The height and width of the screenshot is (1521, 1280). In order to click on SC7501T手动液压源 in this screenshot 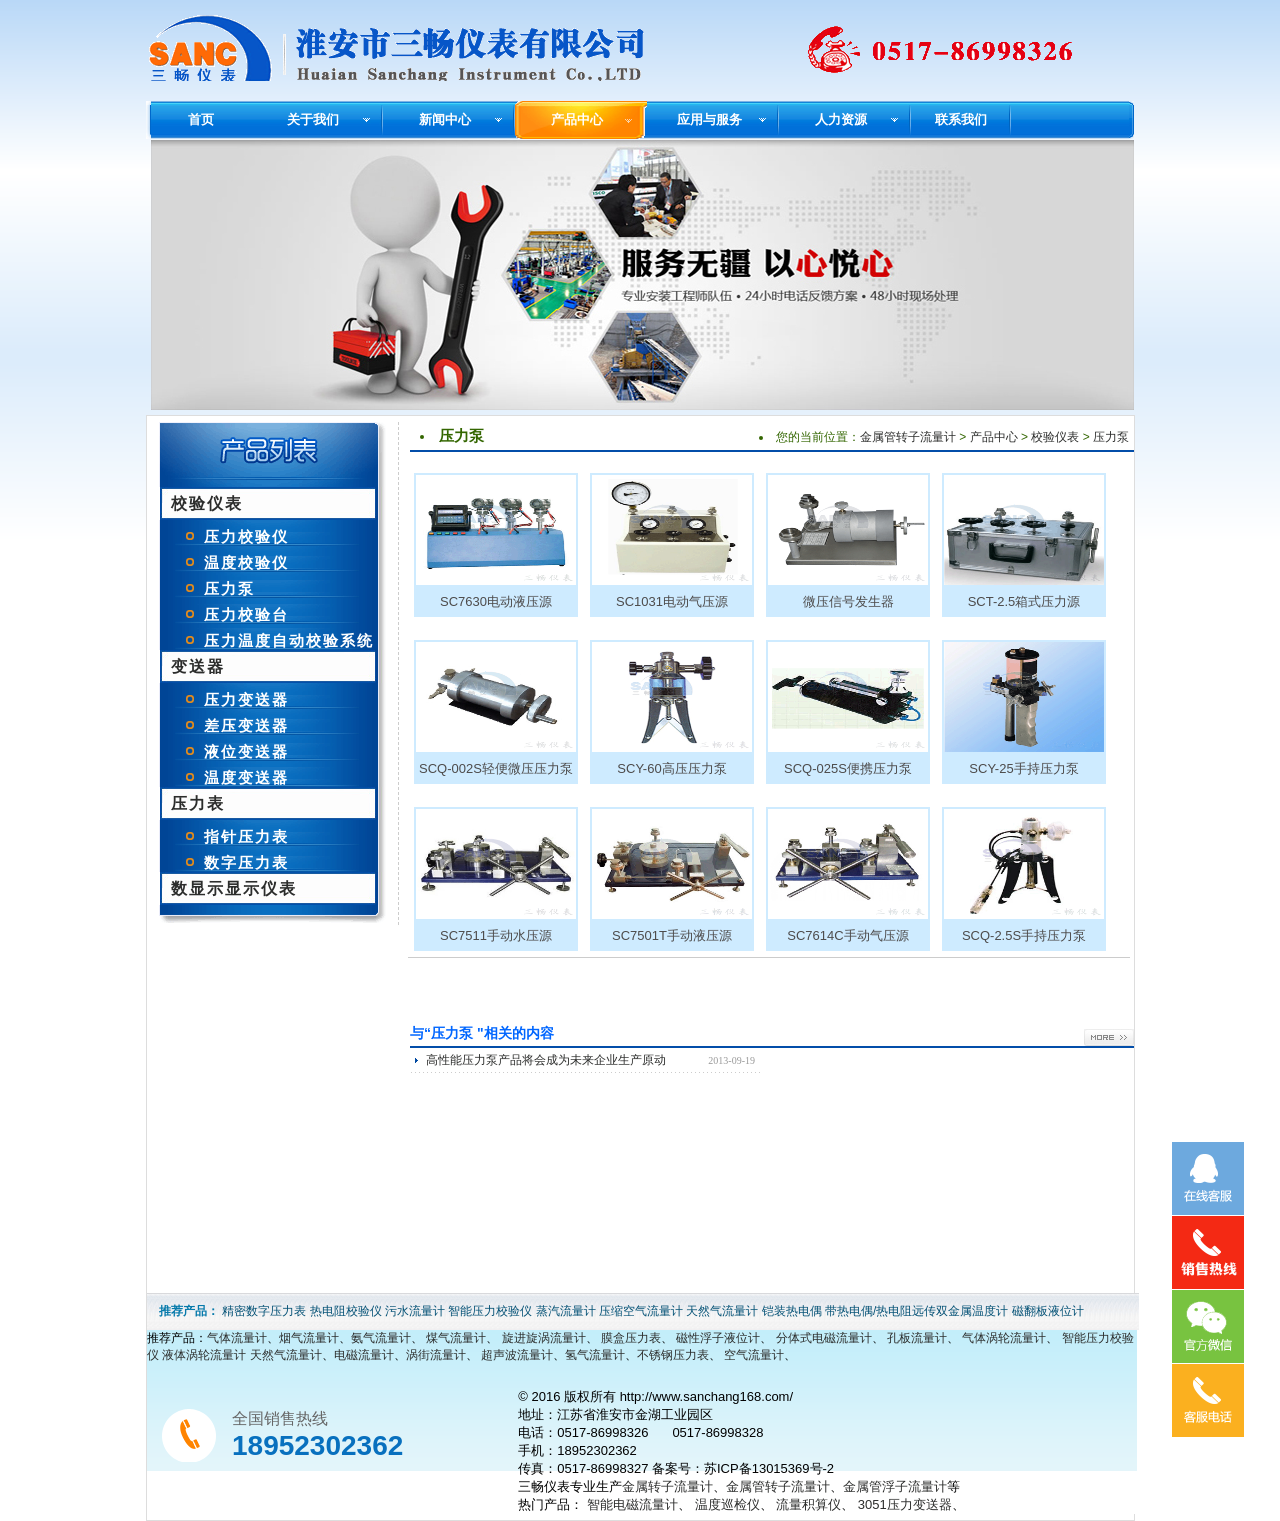, I will do `click(672, 935)`.